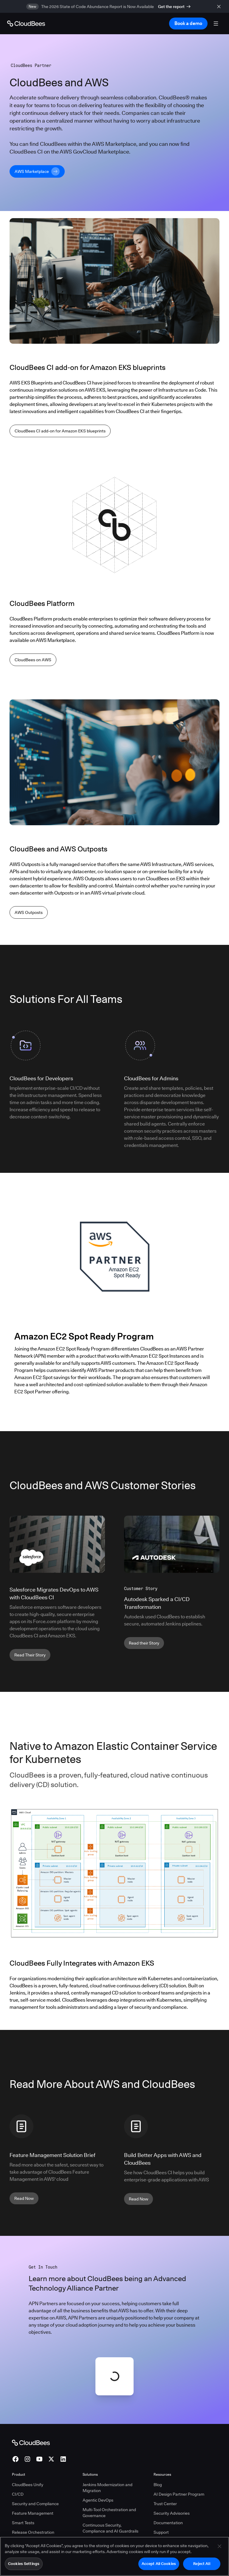  Describe the element at coordinates (219, 2546) in the screenshot. I see `[Close]` at that location.